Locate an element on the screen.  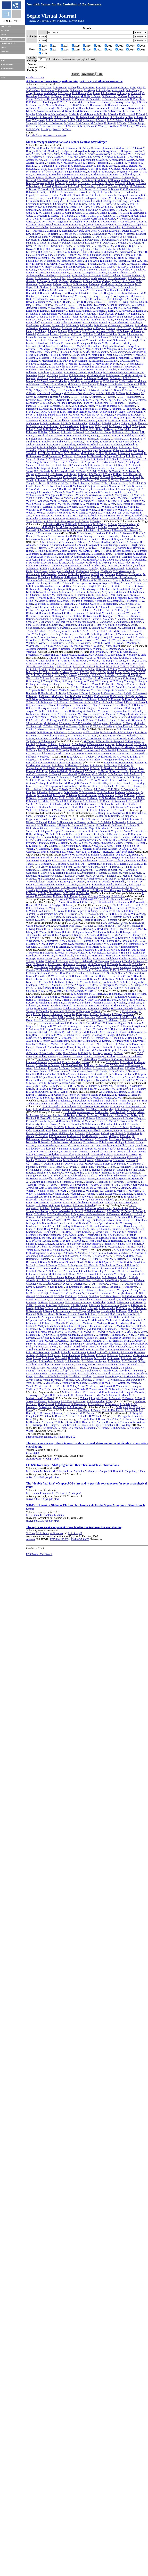
Q. R. Liu is located at coordinates (93, 595).